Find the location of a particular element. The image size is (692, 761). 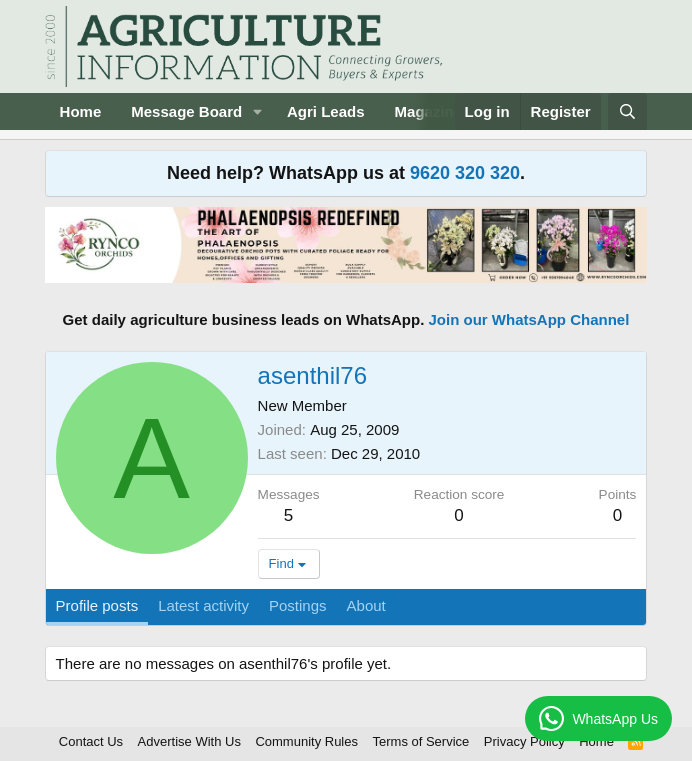

Join our WhatsApp Channel is located at coordinates (529, 319).